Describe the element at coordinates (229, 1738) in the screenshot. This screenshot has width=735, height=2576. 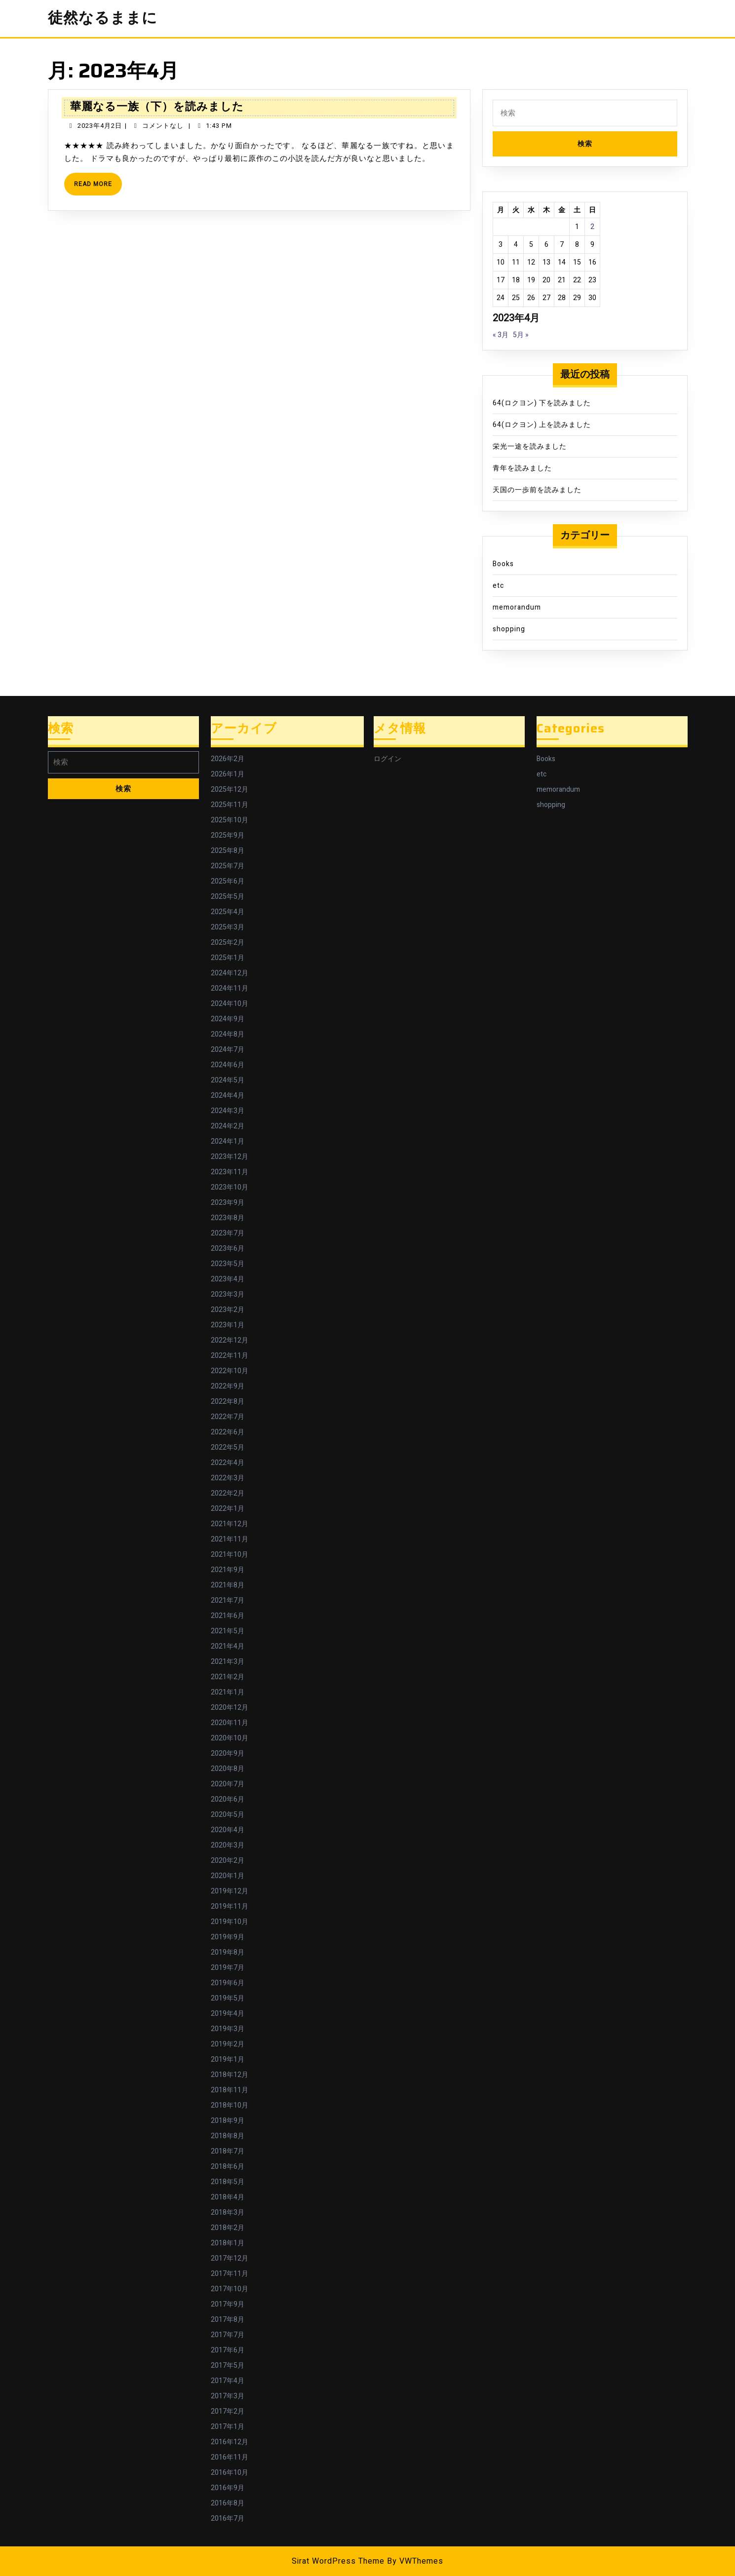
I see `2020年10月` at that location.